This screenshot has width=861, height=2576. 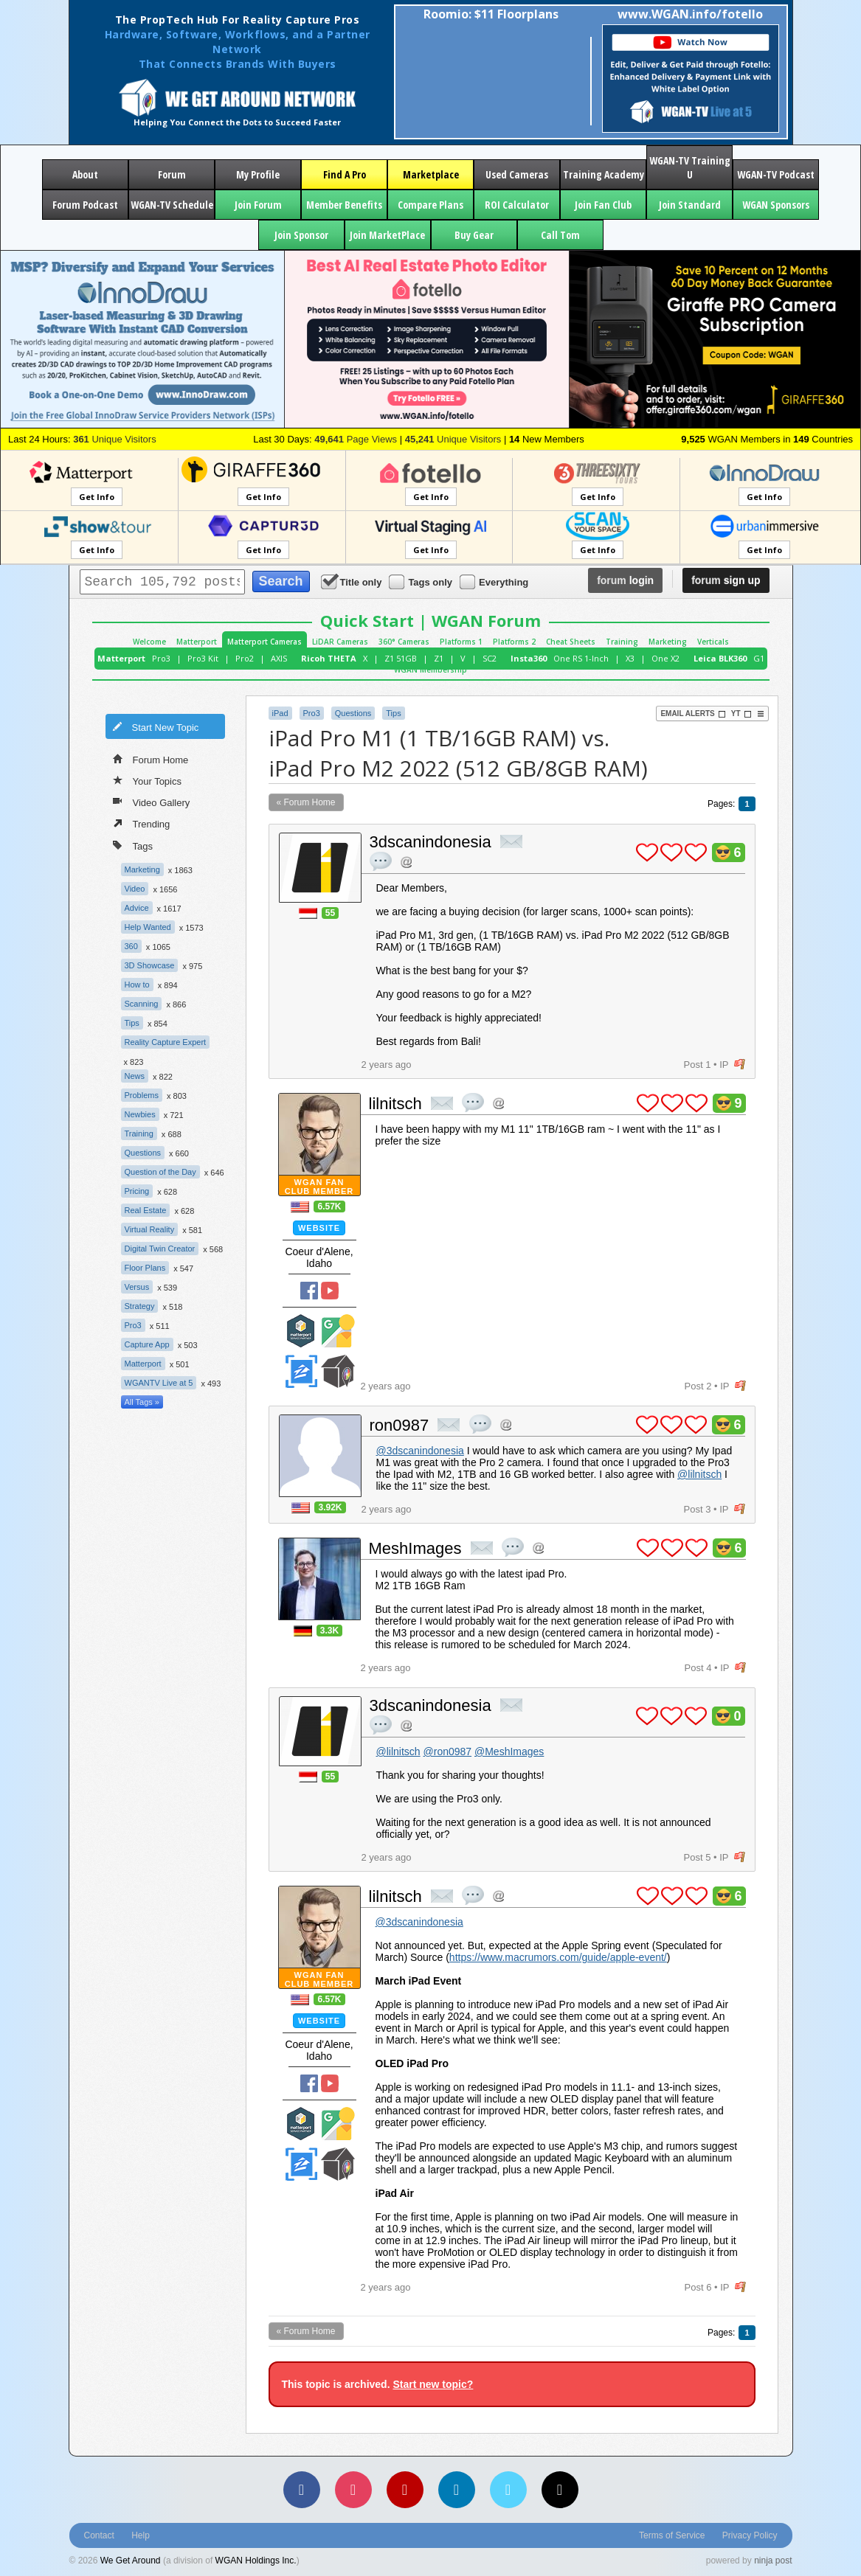 I want to click on Title only, so click(x=352, y=581).